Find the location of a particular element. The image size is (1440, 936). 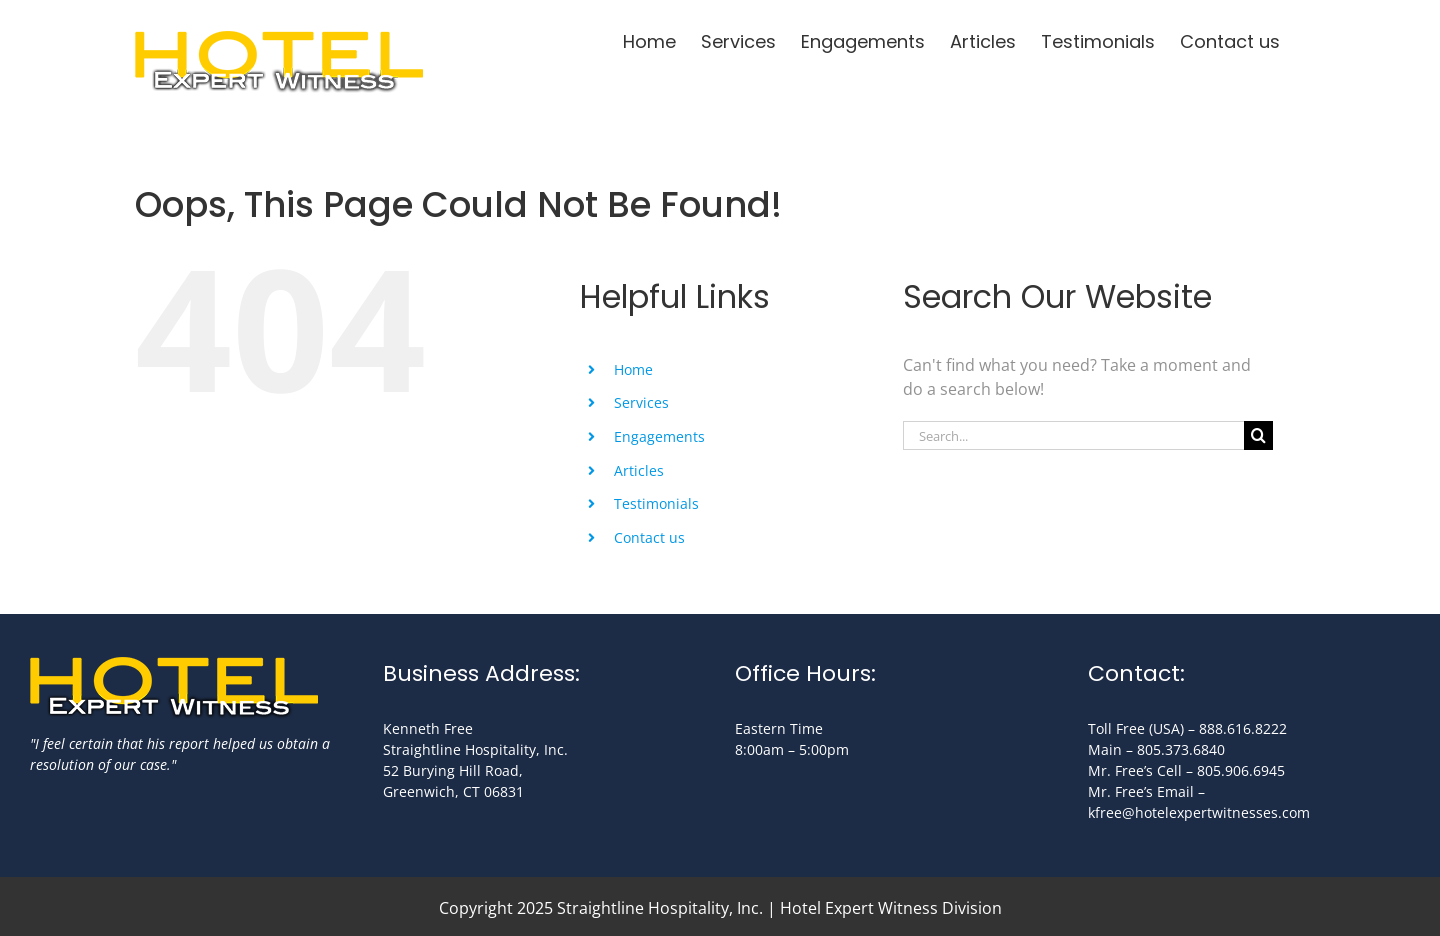

888.616.8222 is located at coordinates (1243, 728).